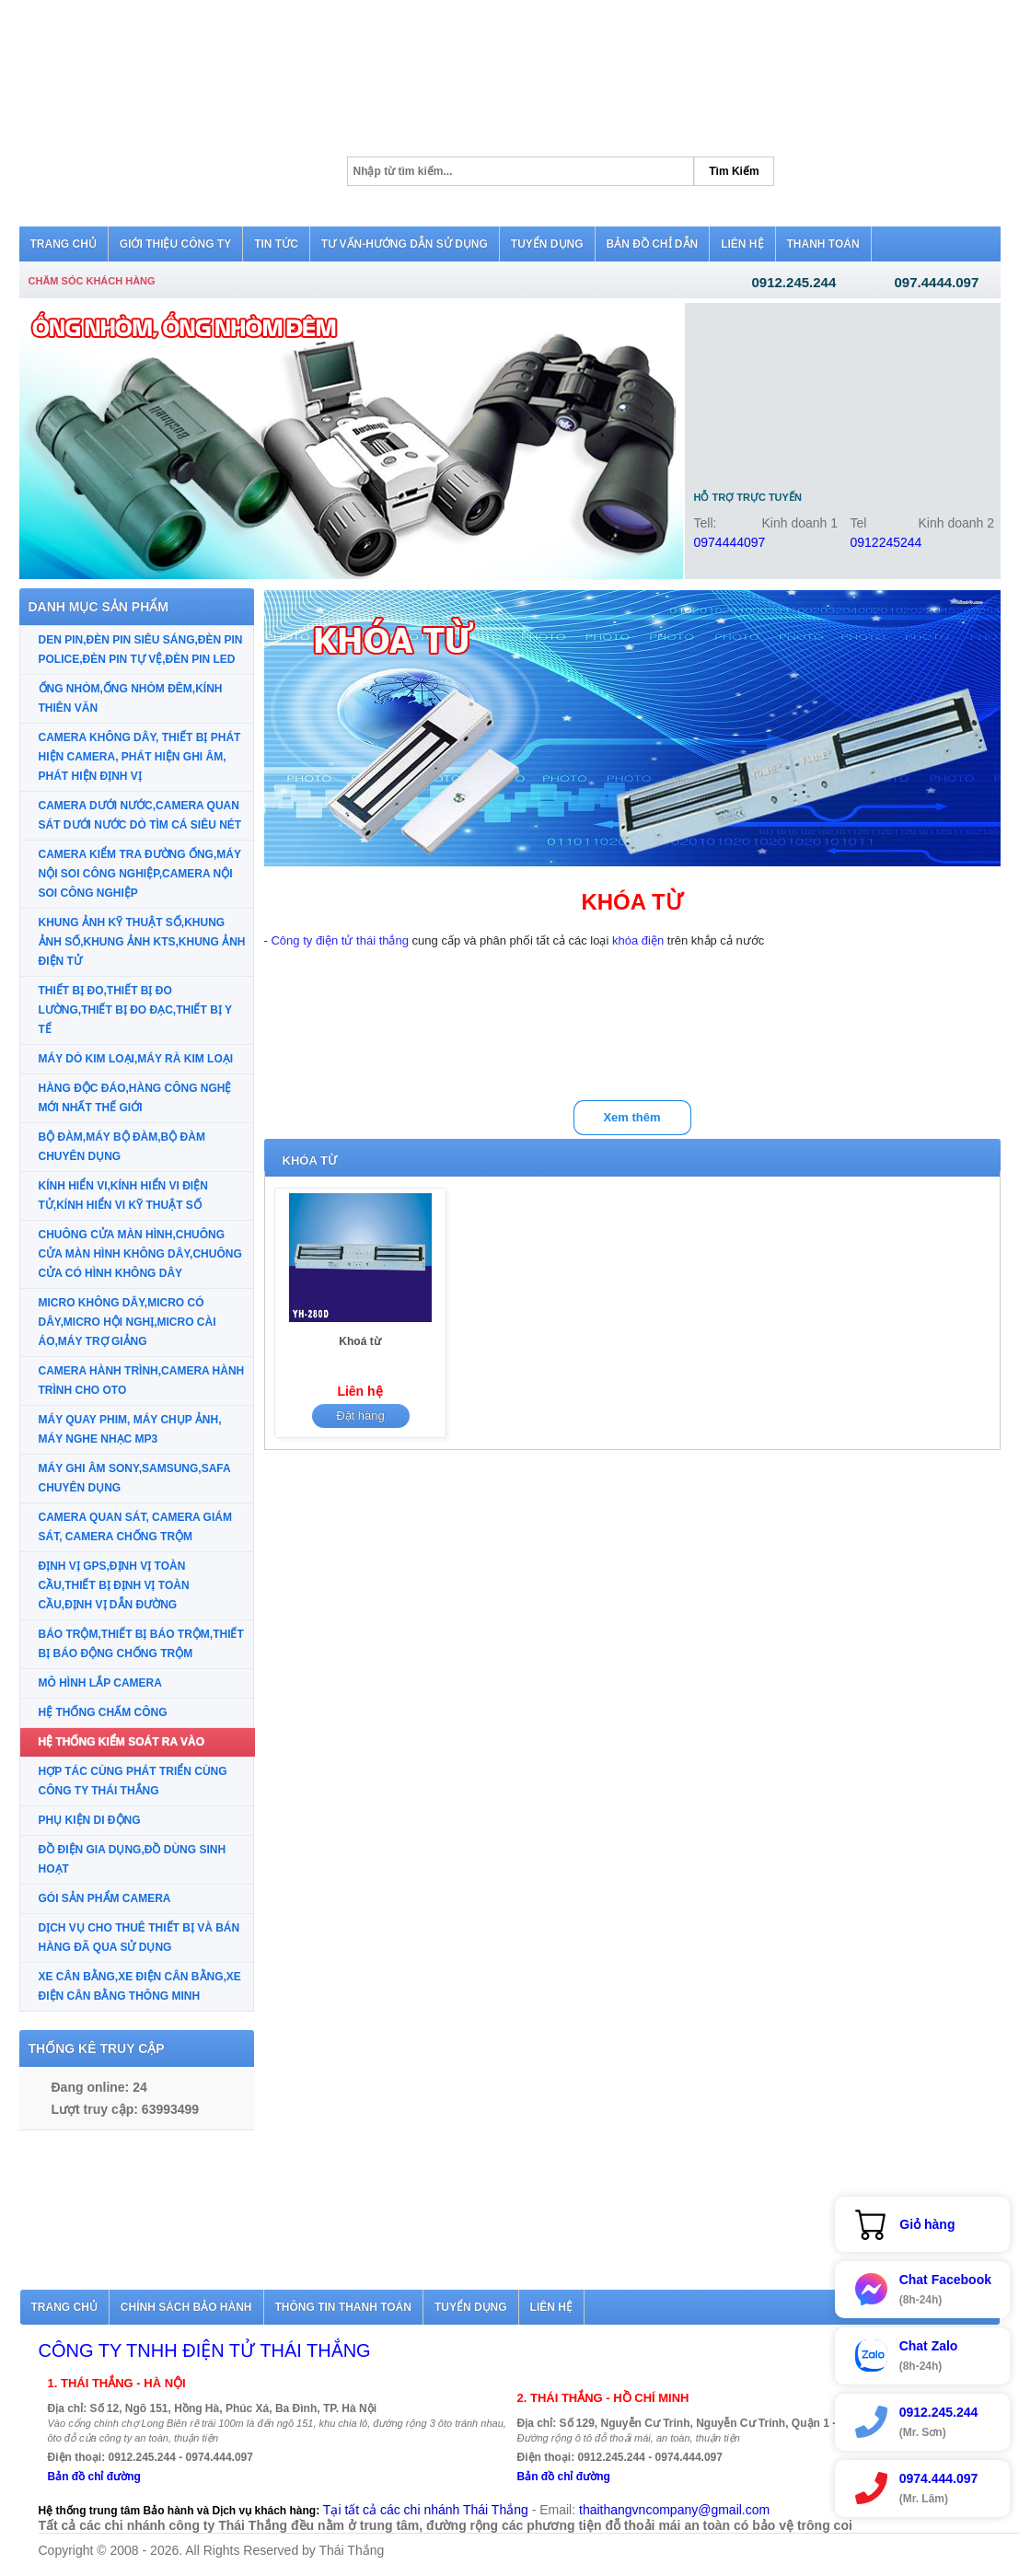 This screenshot has height=2576, width=1019. I want to click on Khoá từ, so click(359, 1341).